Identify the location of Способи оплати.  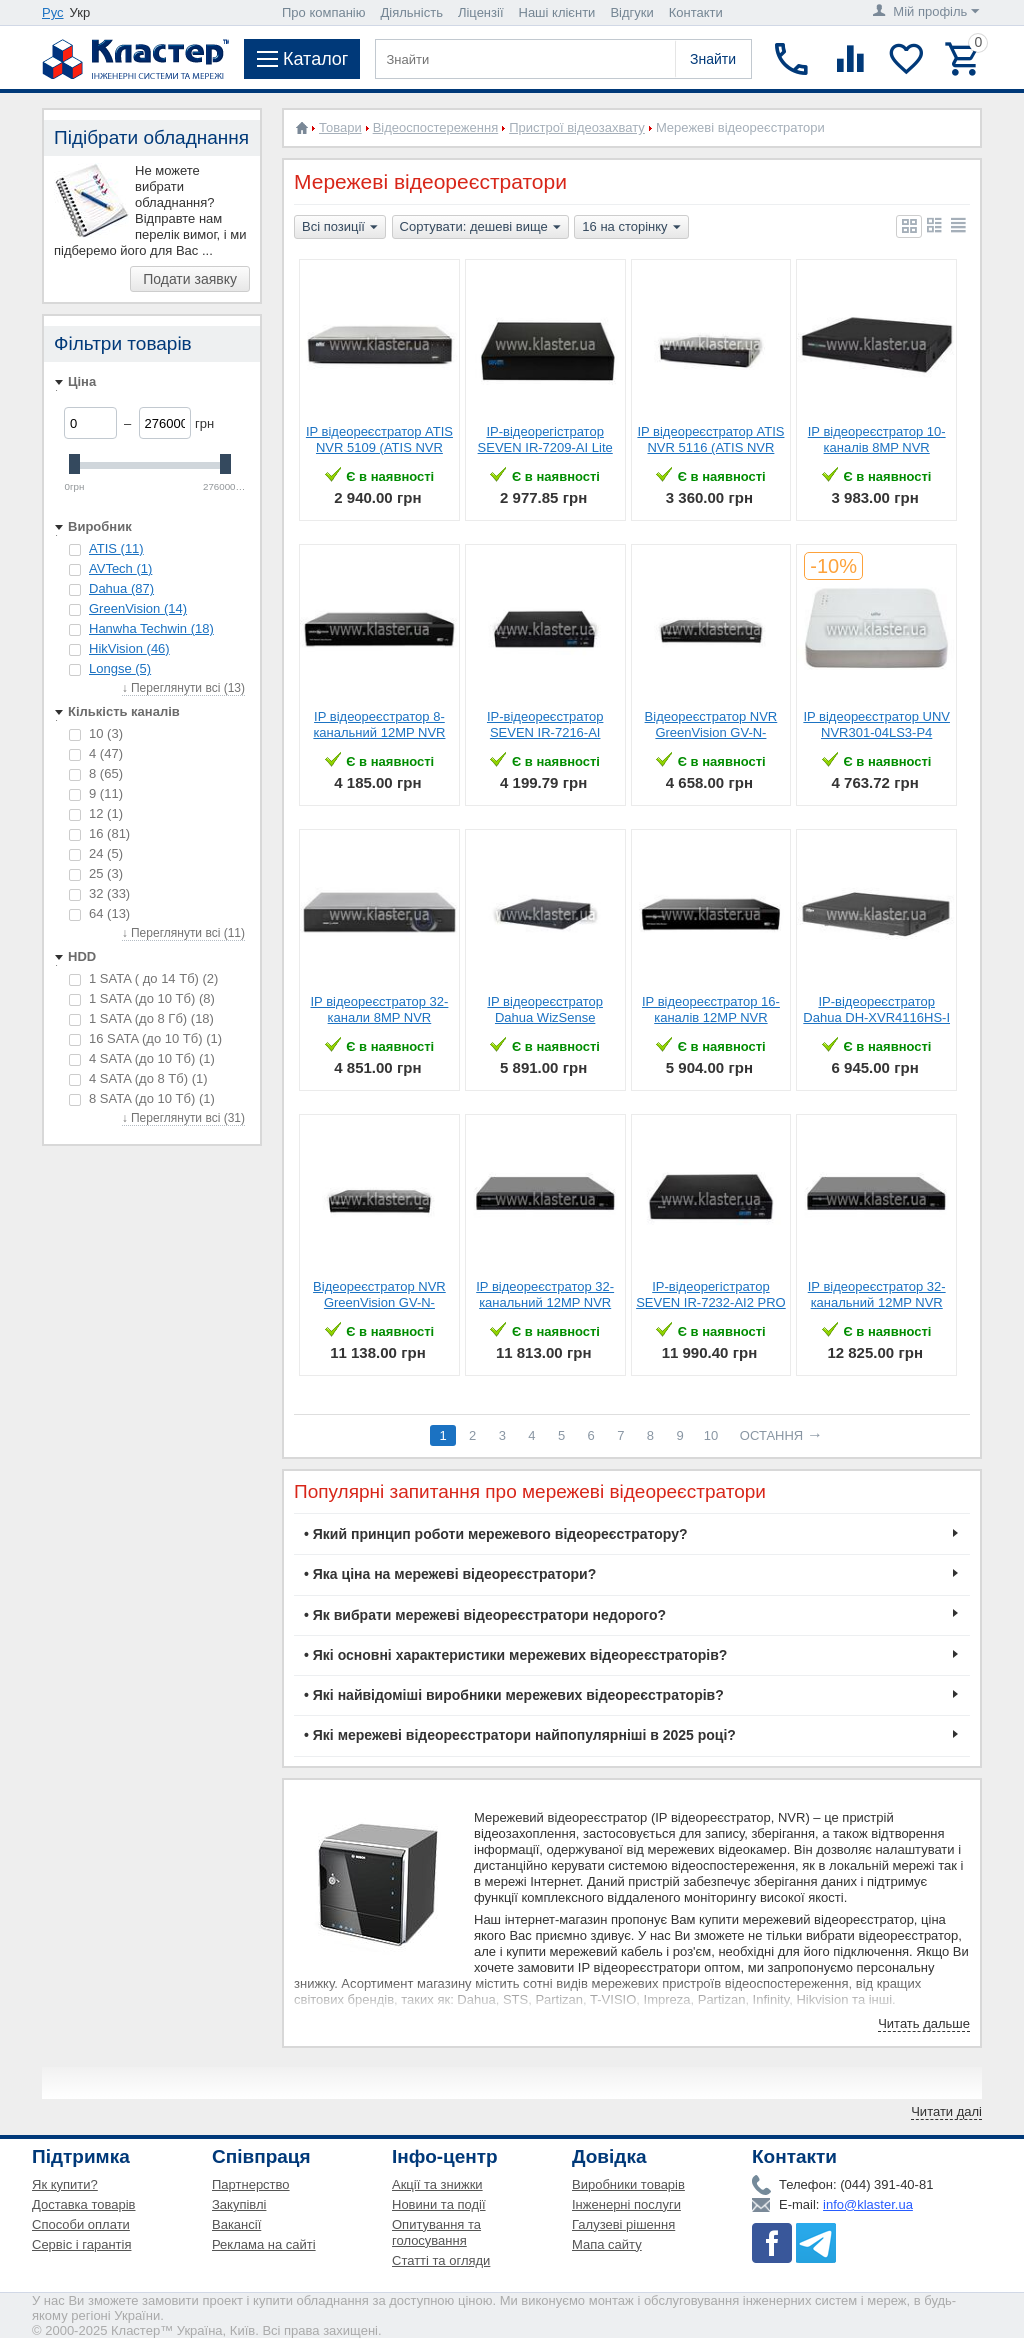
(81, 2224).